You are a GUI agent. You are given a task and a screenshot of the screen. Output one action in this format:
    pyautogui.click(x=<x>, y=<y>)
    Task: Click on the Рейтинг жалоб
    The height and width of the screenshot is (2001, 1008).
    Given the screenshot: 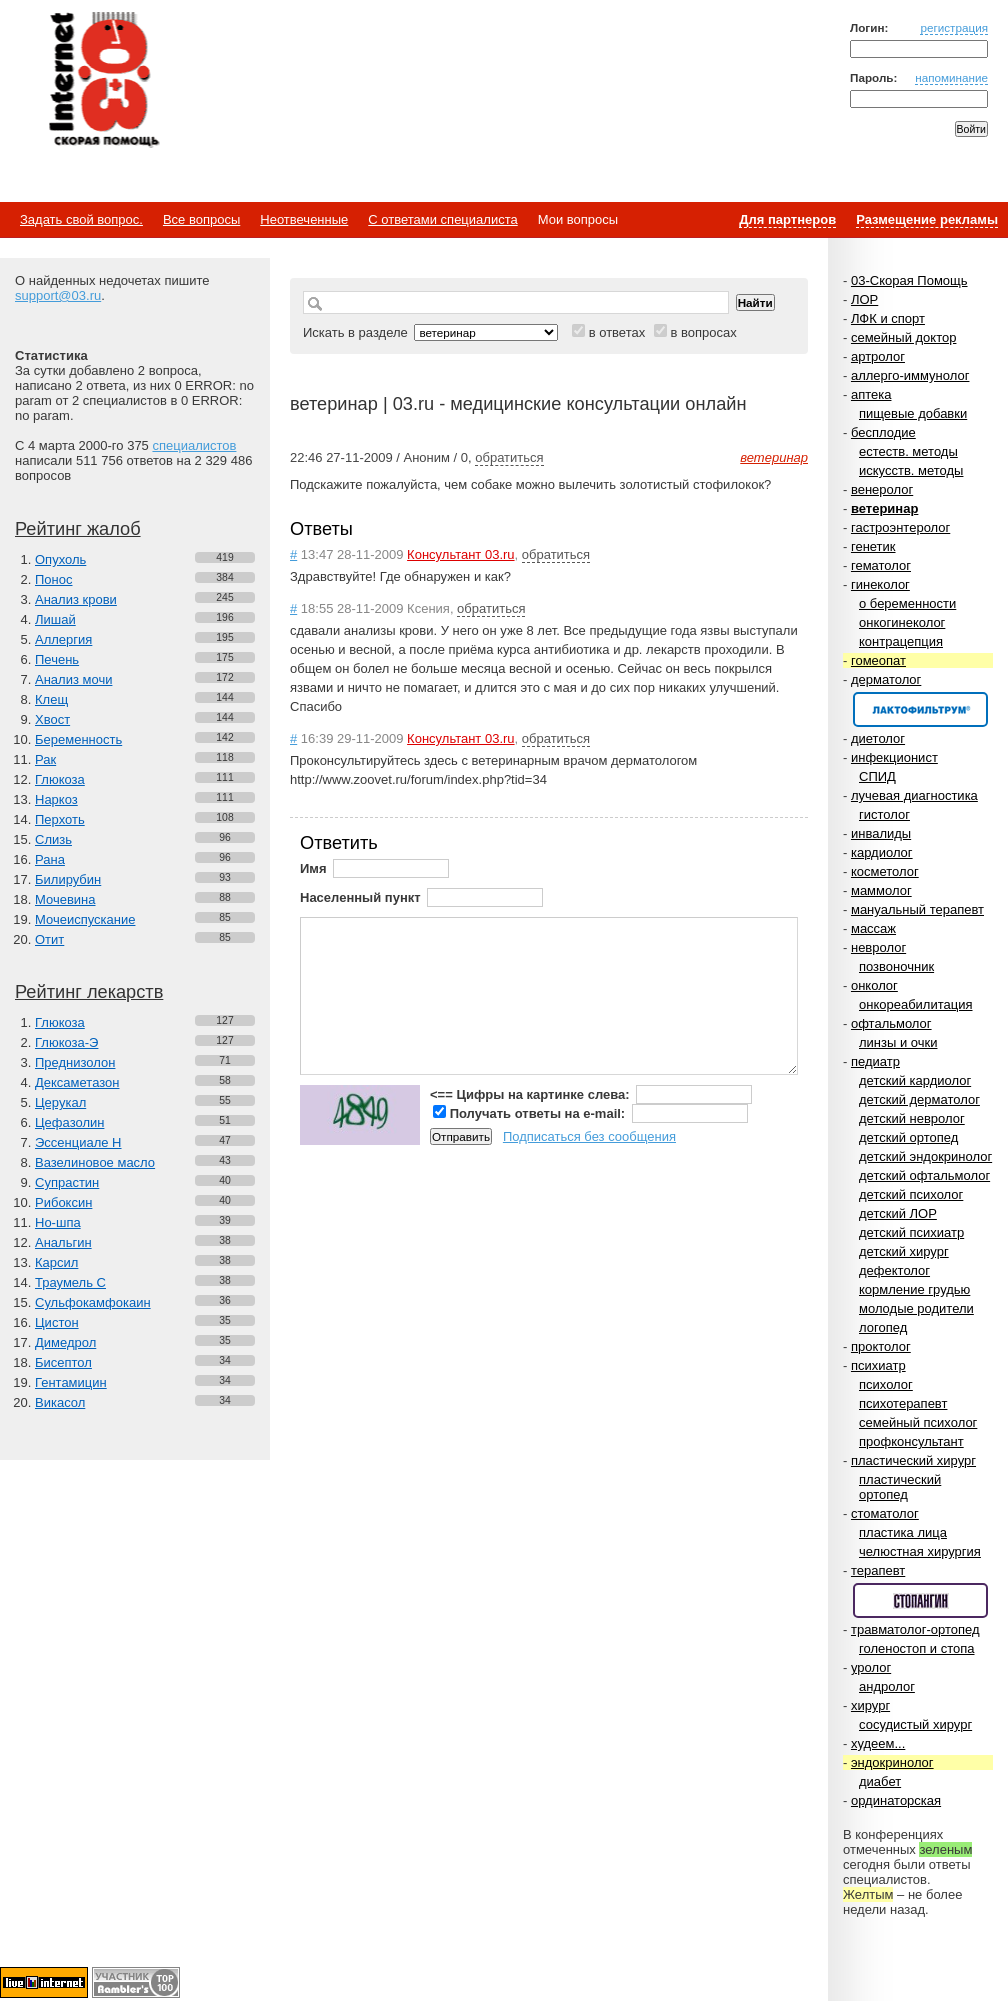 What is the action you would take?
    pyautogui.click(x=78, y=529)
    